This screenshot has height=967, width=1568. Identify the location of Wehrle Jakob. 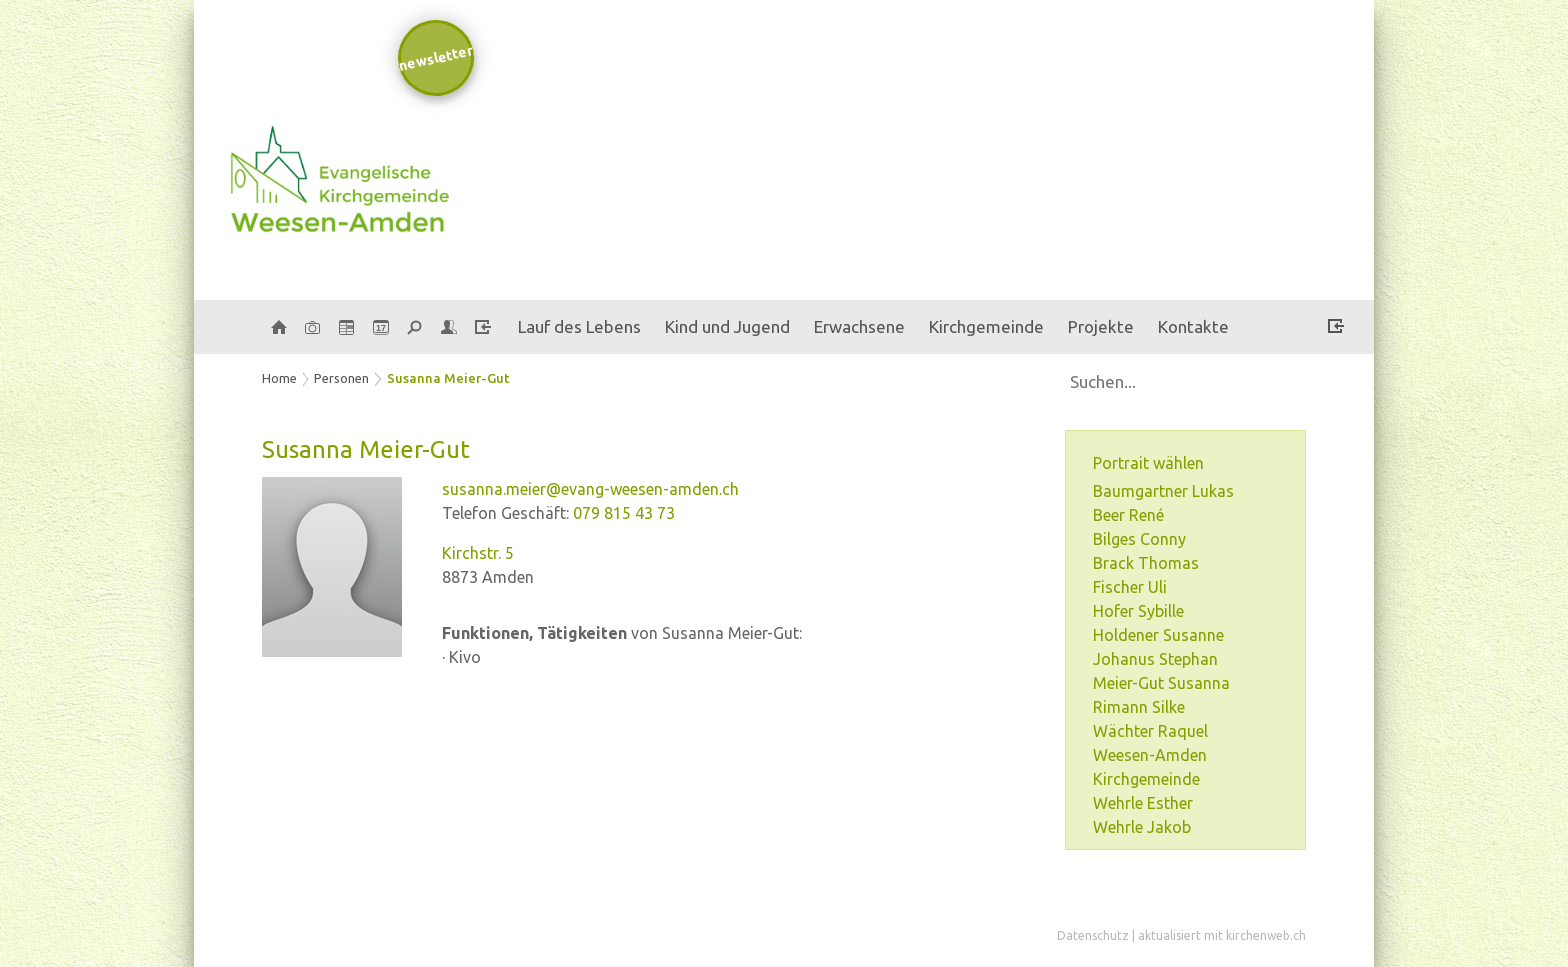
(1142, 827).